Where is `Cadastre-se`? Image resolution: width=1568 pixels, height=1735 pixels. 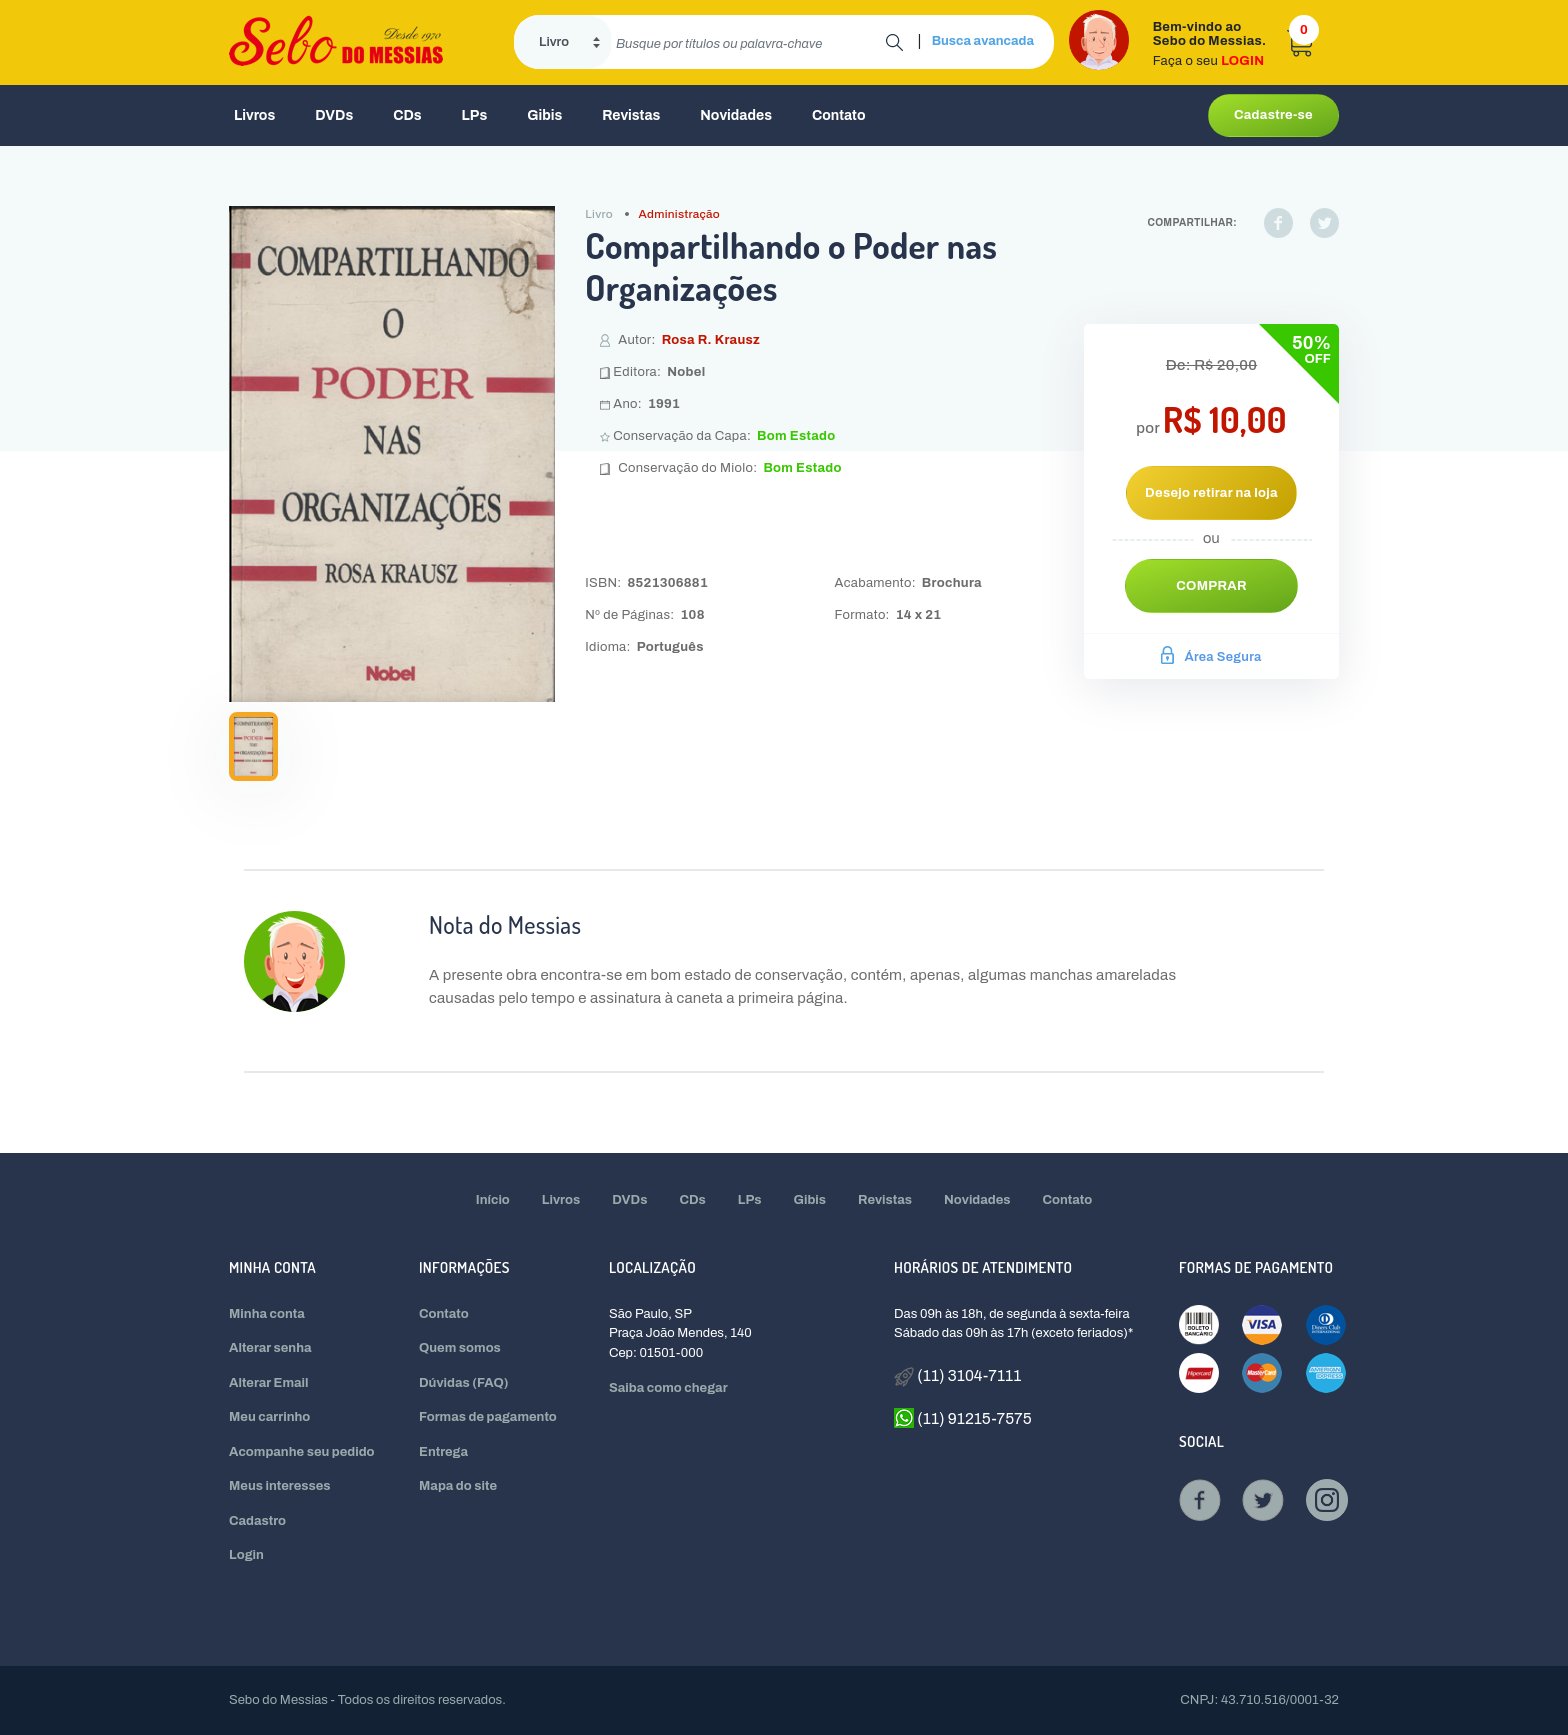
Cadastre-se is located at coordinates (1273, 115).